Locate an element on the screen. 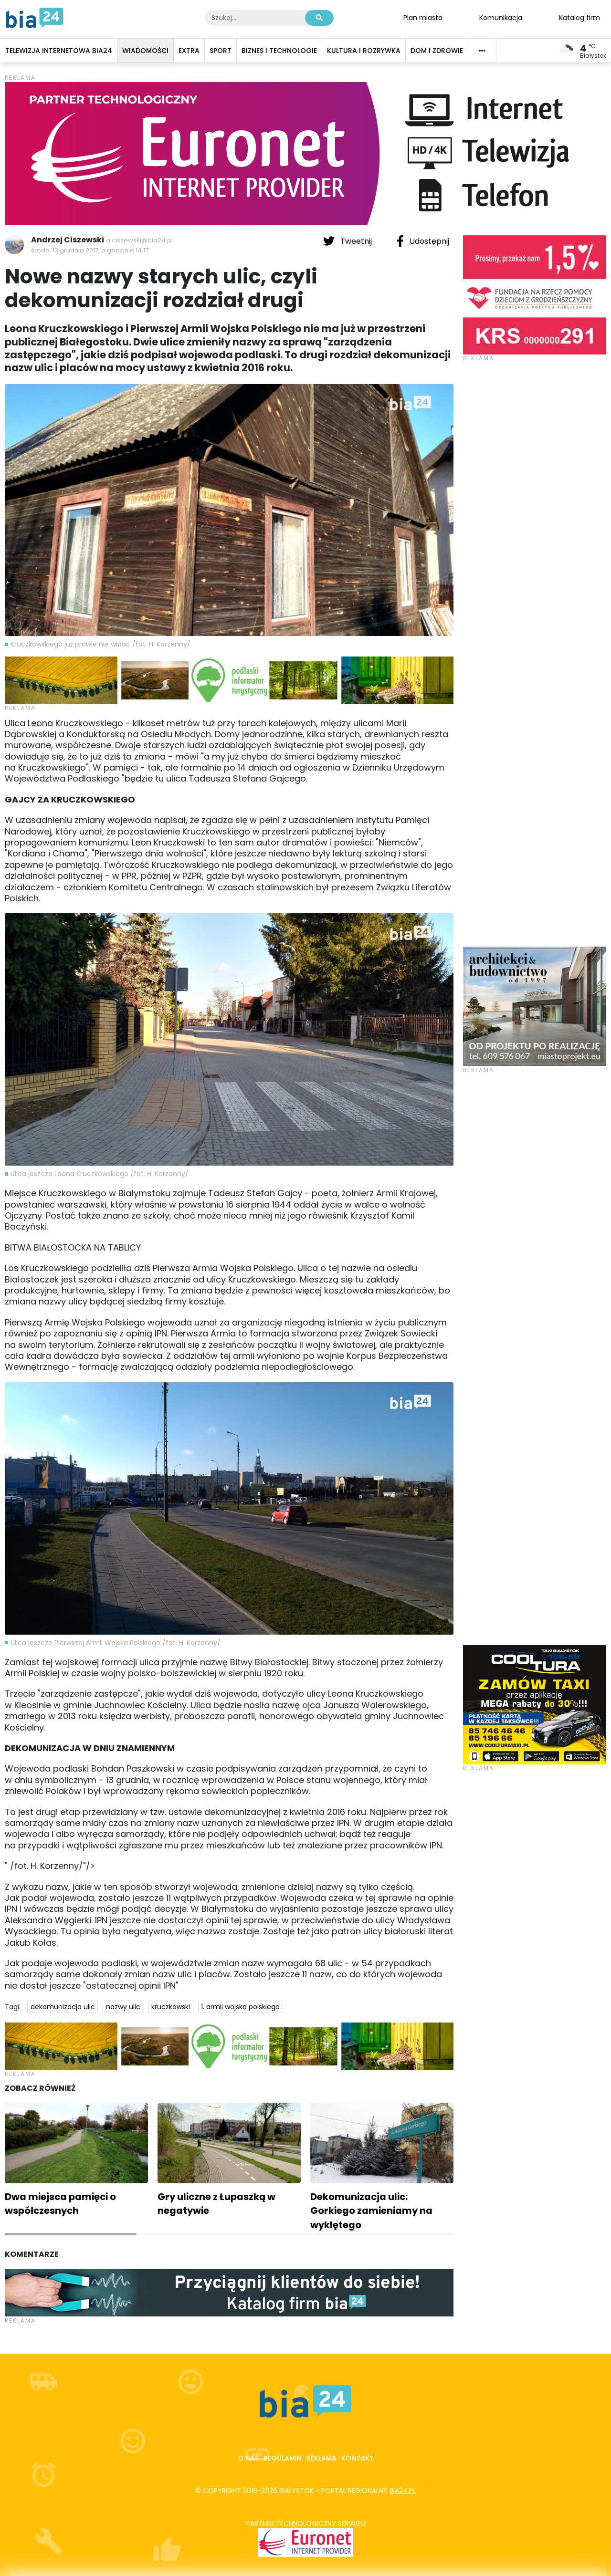 The image size is (611, 2576). Udostępnij is located at coordinates (423, 241).